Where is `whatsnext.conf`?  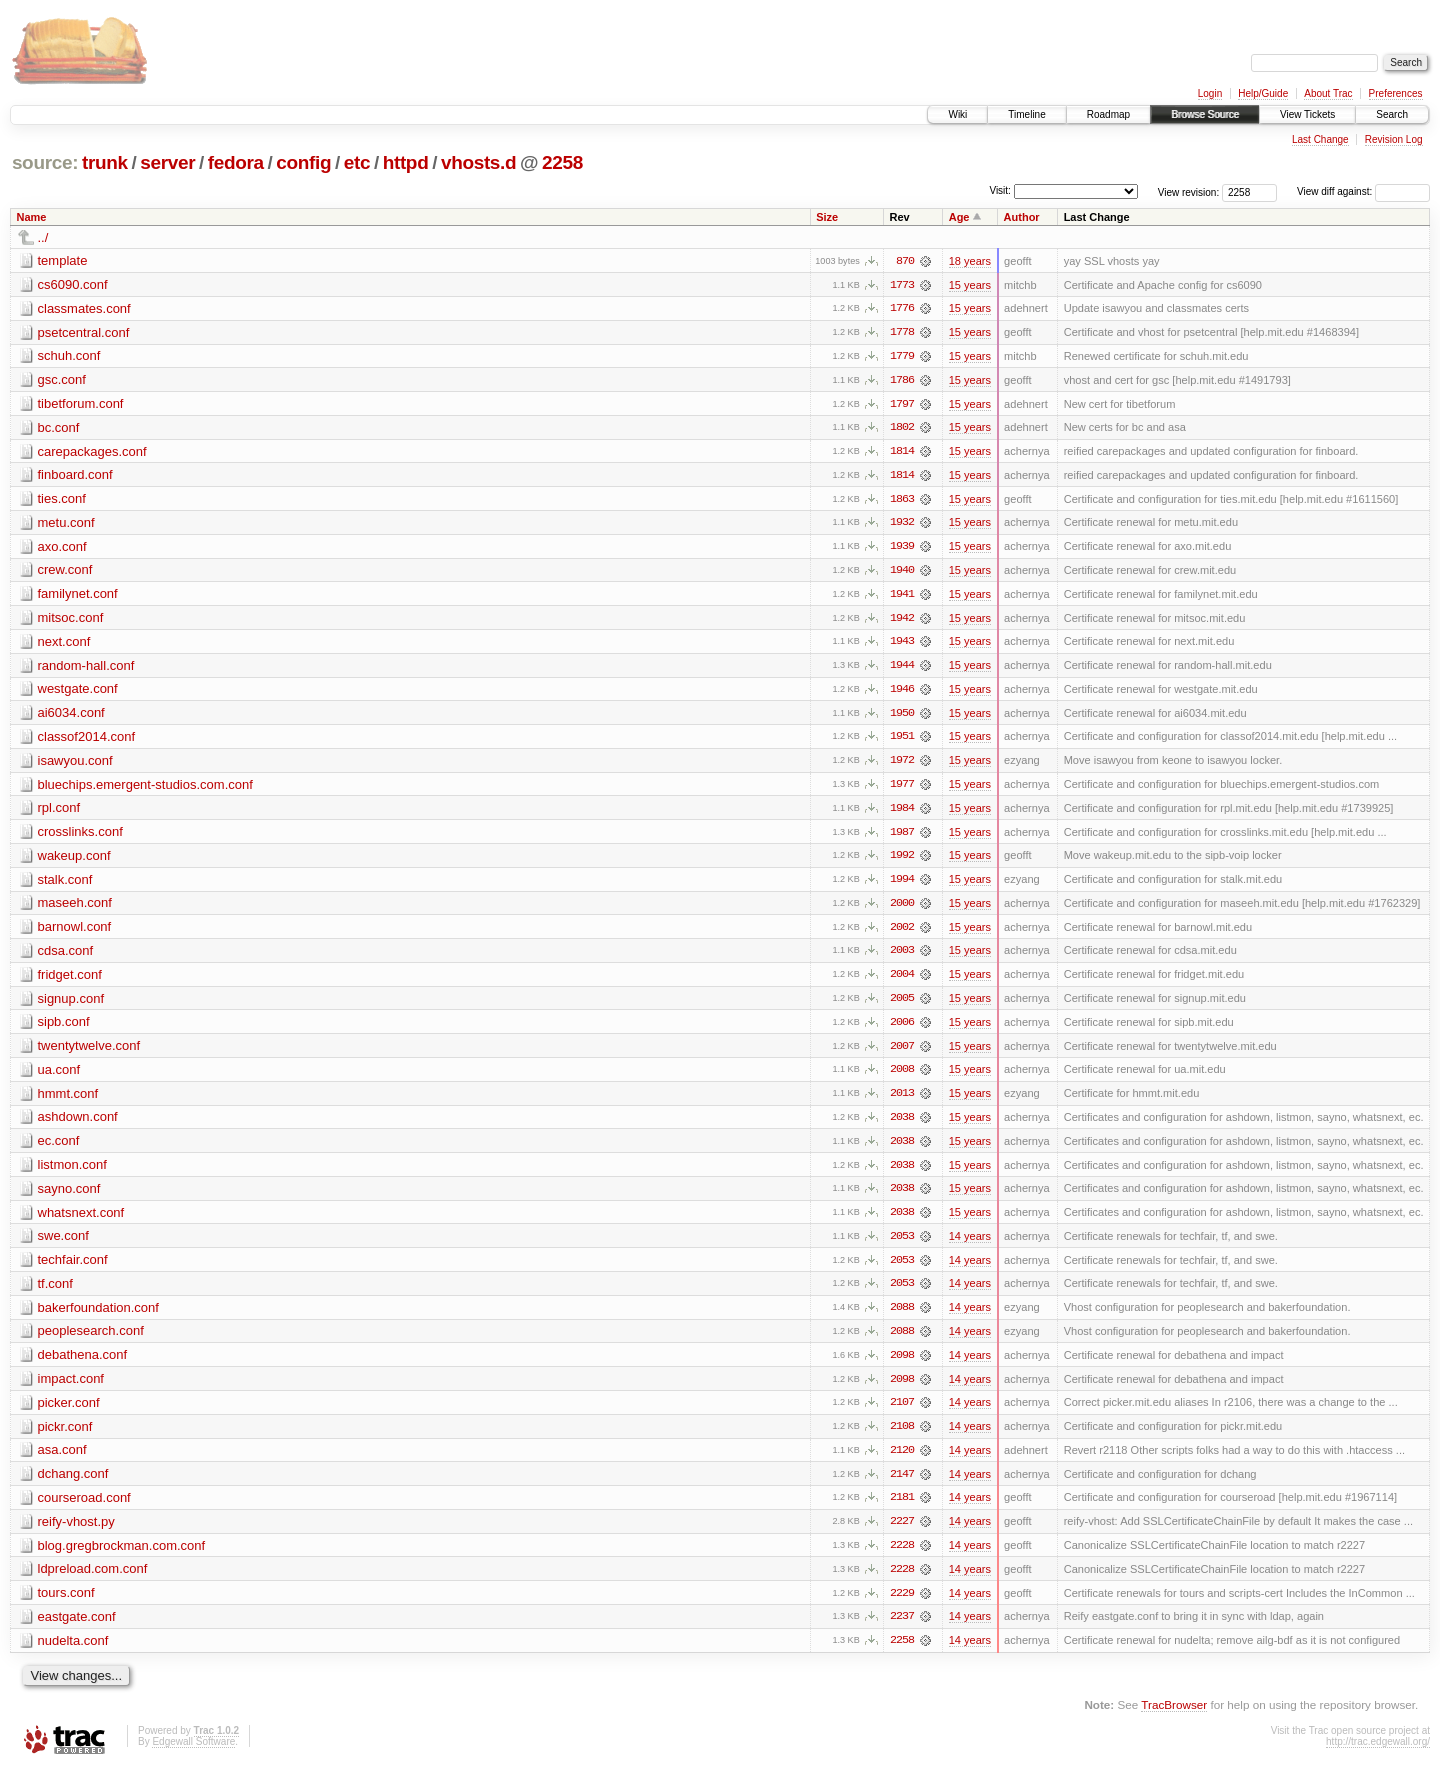 whatsnext.conf is located at coordinates (81, 1220).